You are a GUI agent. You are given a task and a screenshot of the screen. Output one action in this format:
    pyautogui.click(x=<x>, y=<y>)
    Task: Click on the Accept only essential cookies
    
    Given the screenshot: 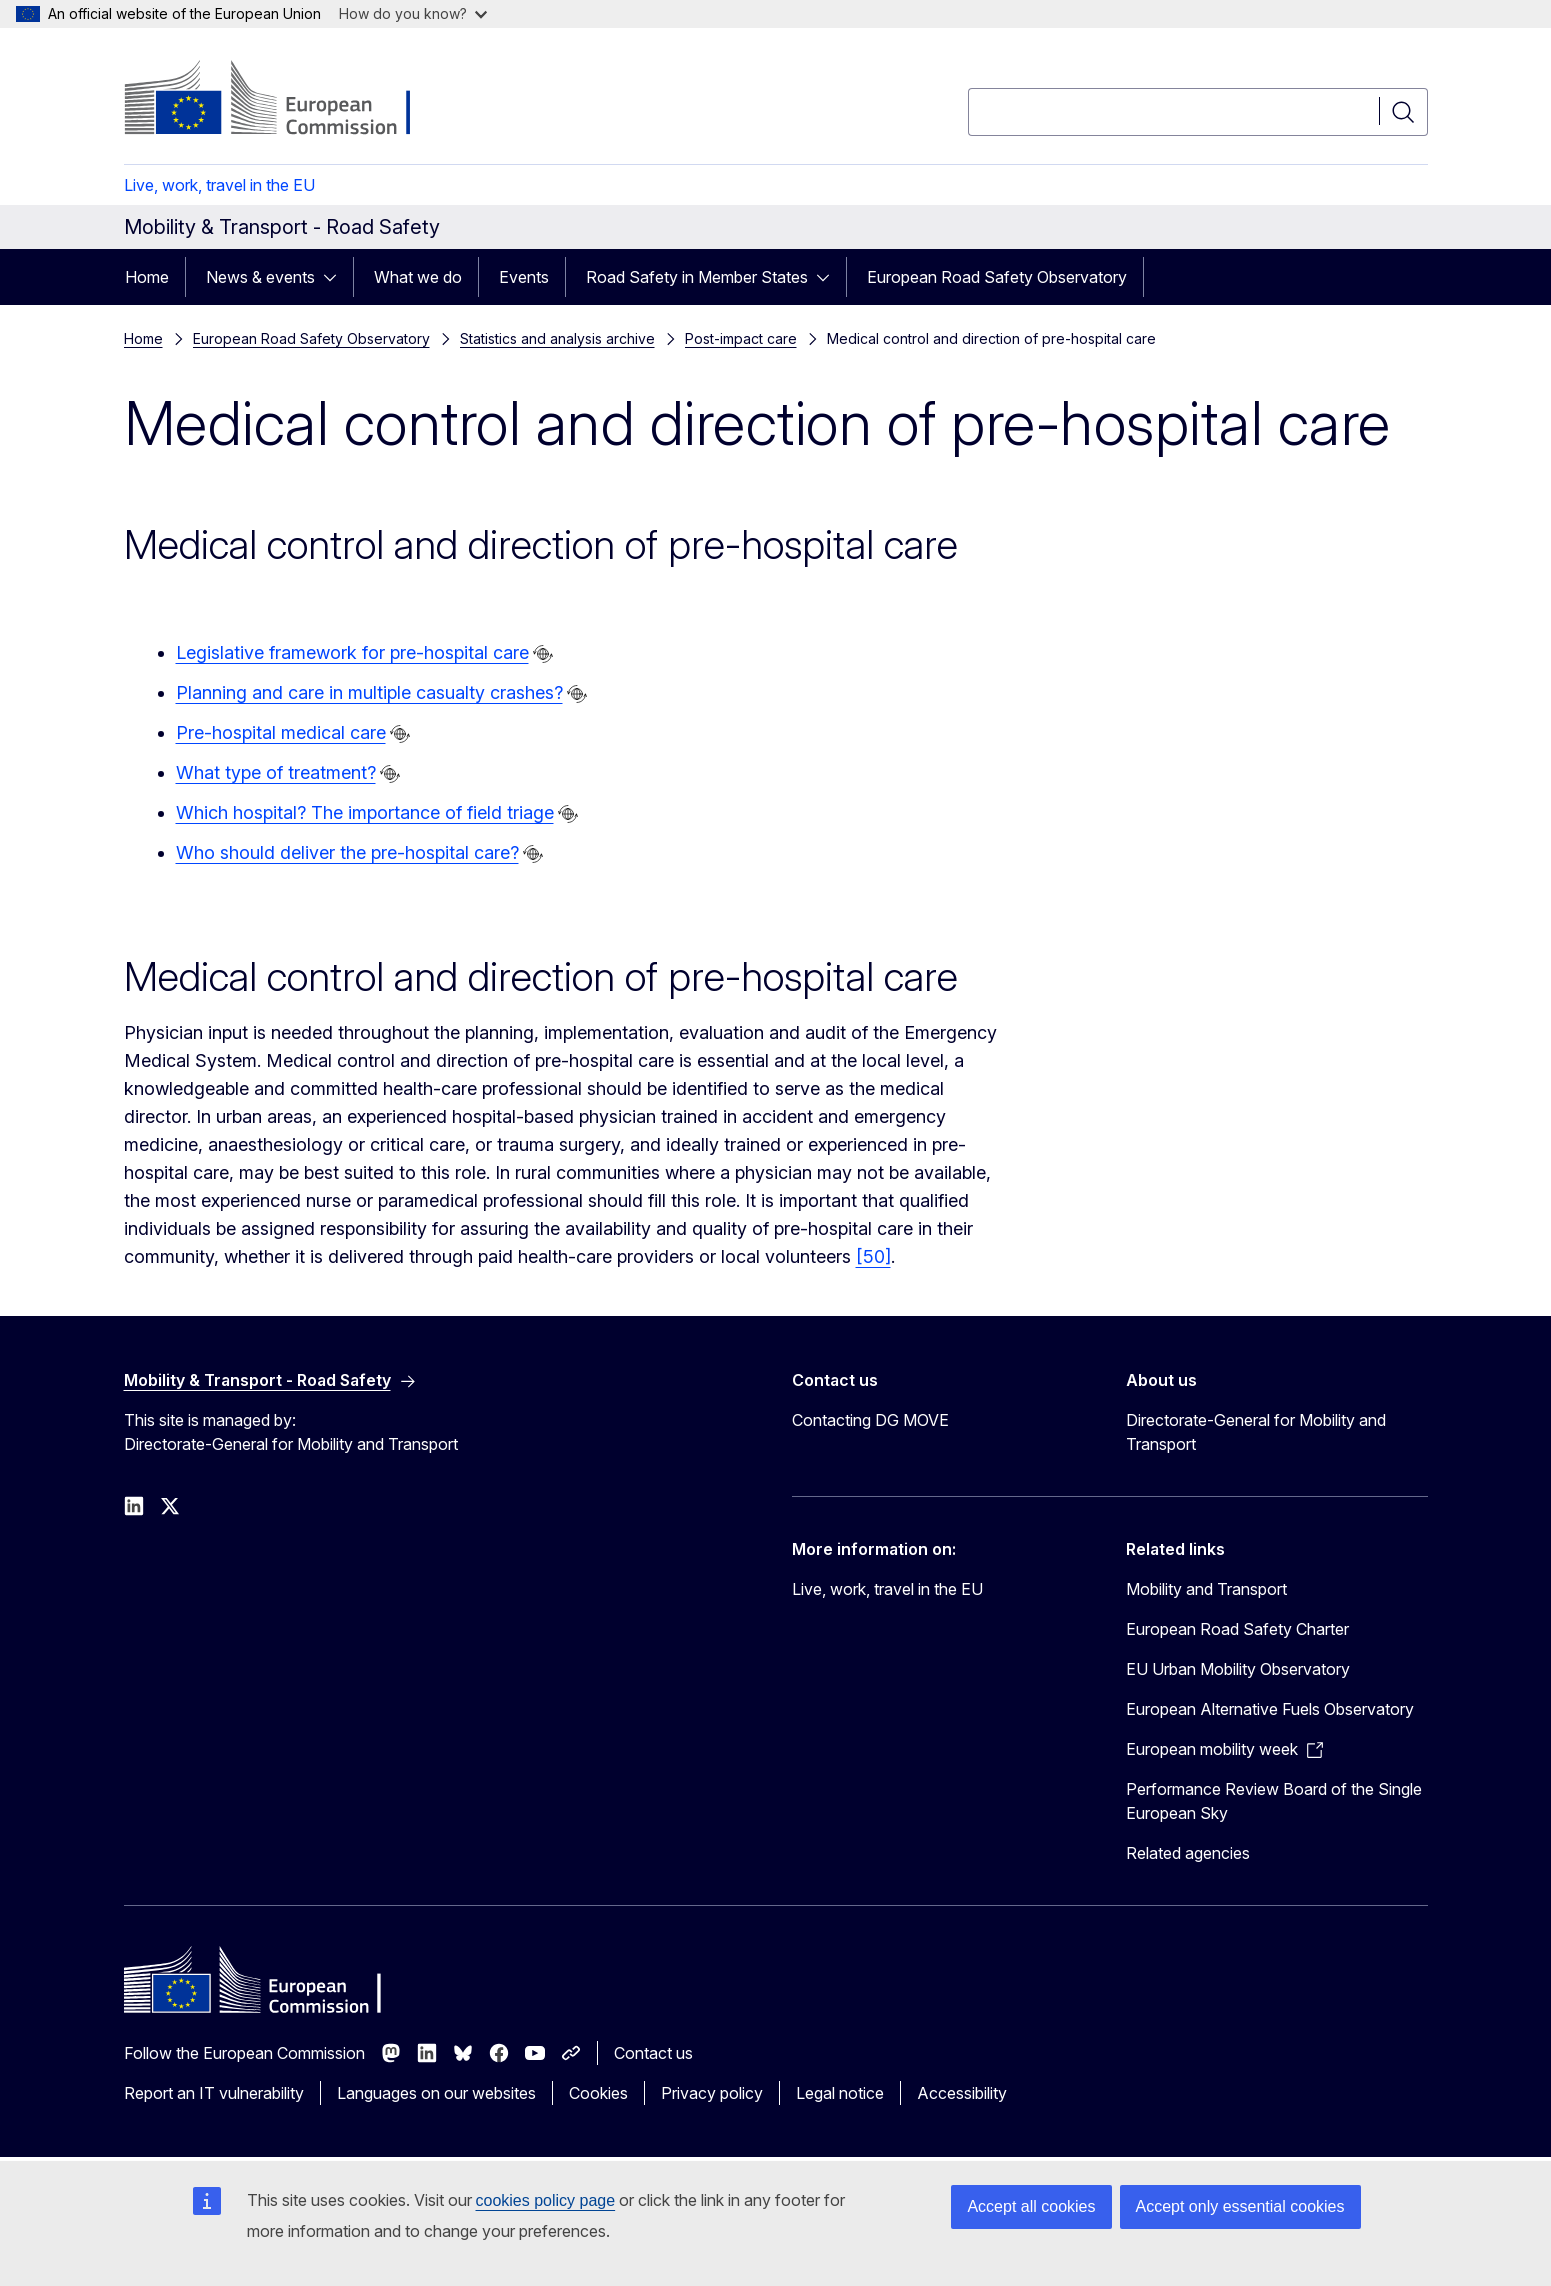 What is the action you would take?
    pyautogui.click(x=1240, y=2206)
    